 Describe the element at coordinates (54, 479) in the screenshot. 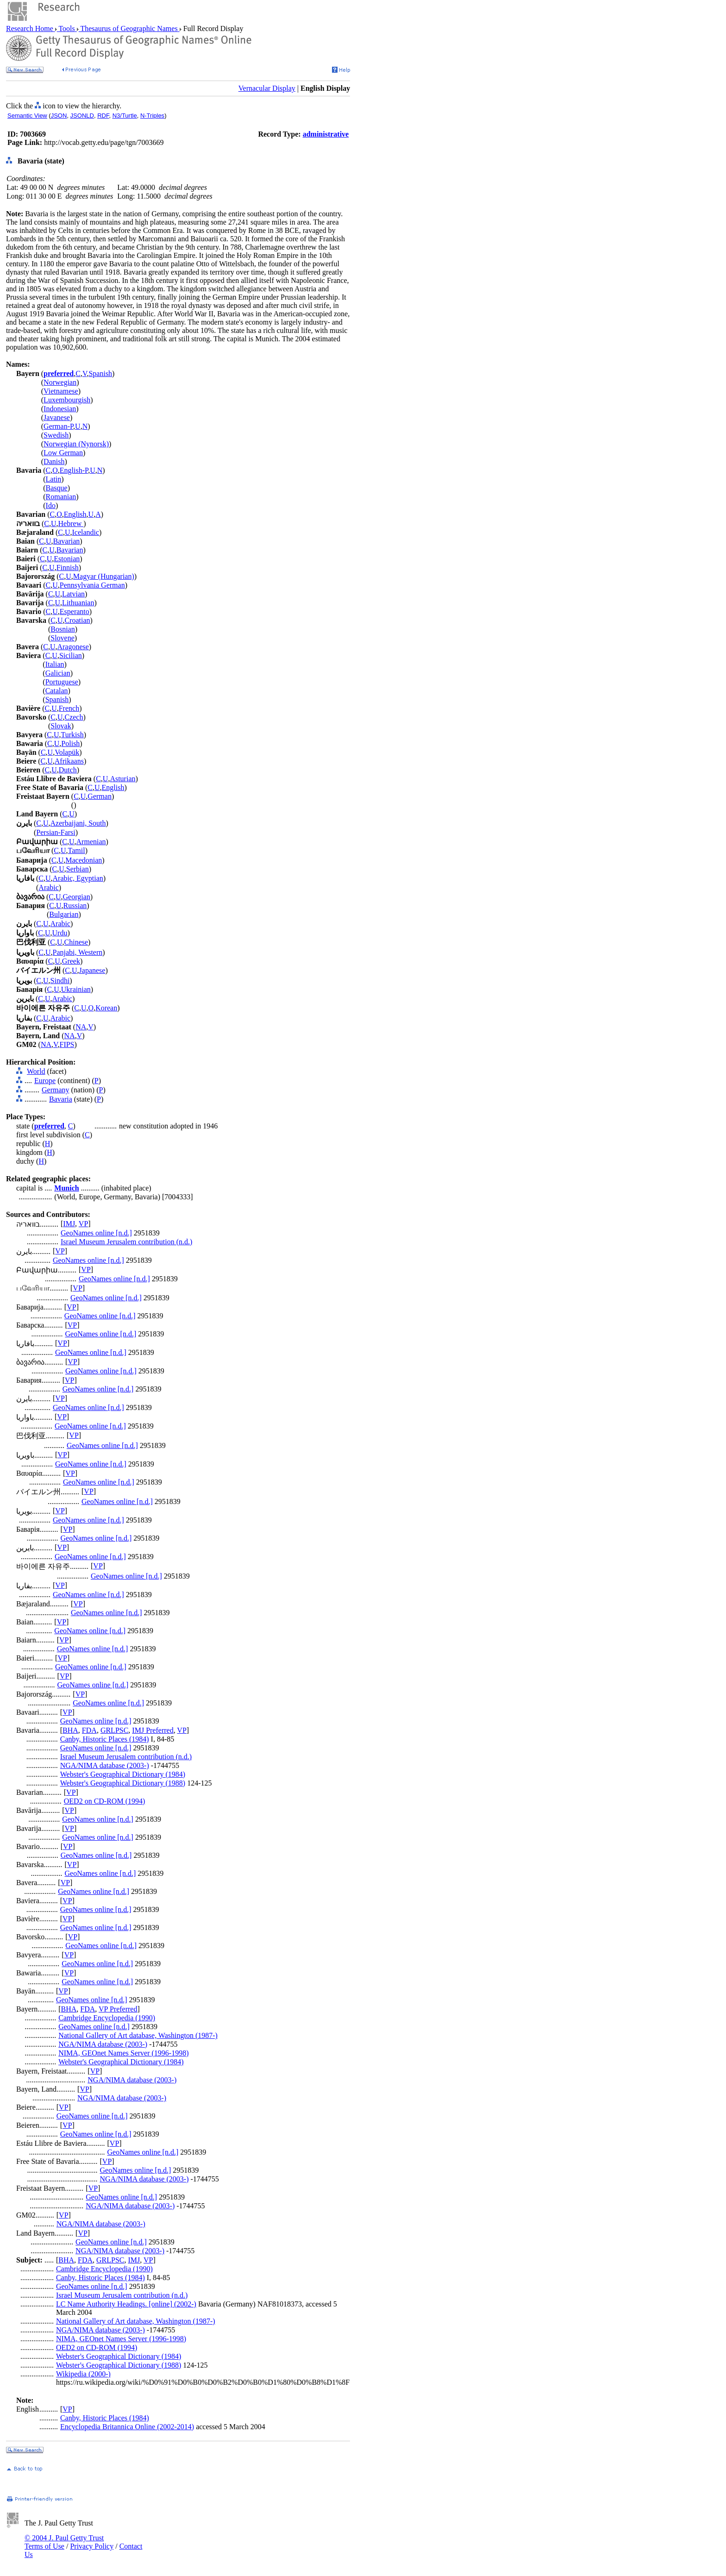

I see `Latin` at that location.